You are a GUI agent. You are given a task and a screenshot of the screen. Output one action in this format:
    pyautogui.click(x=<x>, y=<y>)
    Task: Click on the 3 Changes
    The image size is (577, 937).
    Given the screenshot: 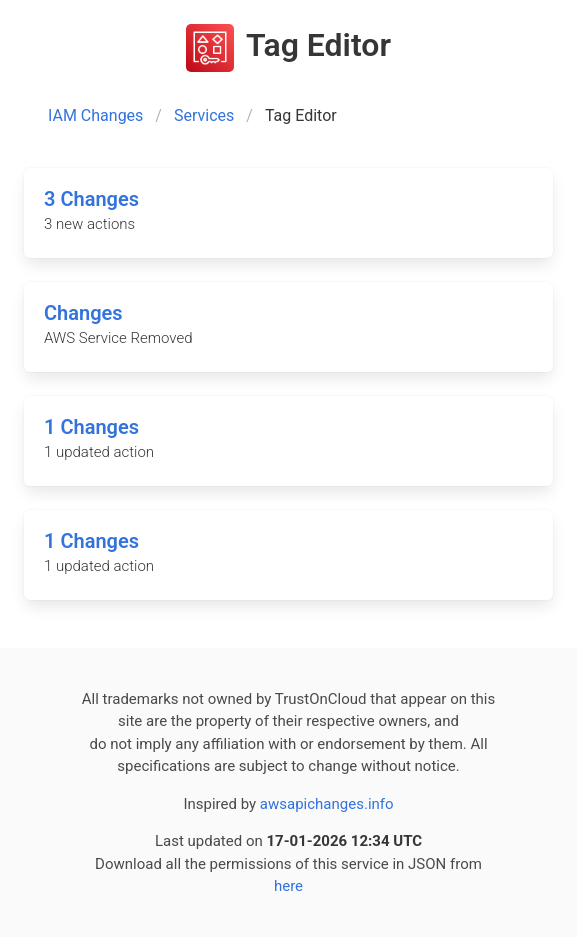 What is the action you would take?
    pyautogui.click(x=91, y=199)
    